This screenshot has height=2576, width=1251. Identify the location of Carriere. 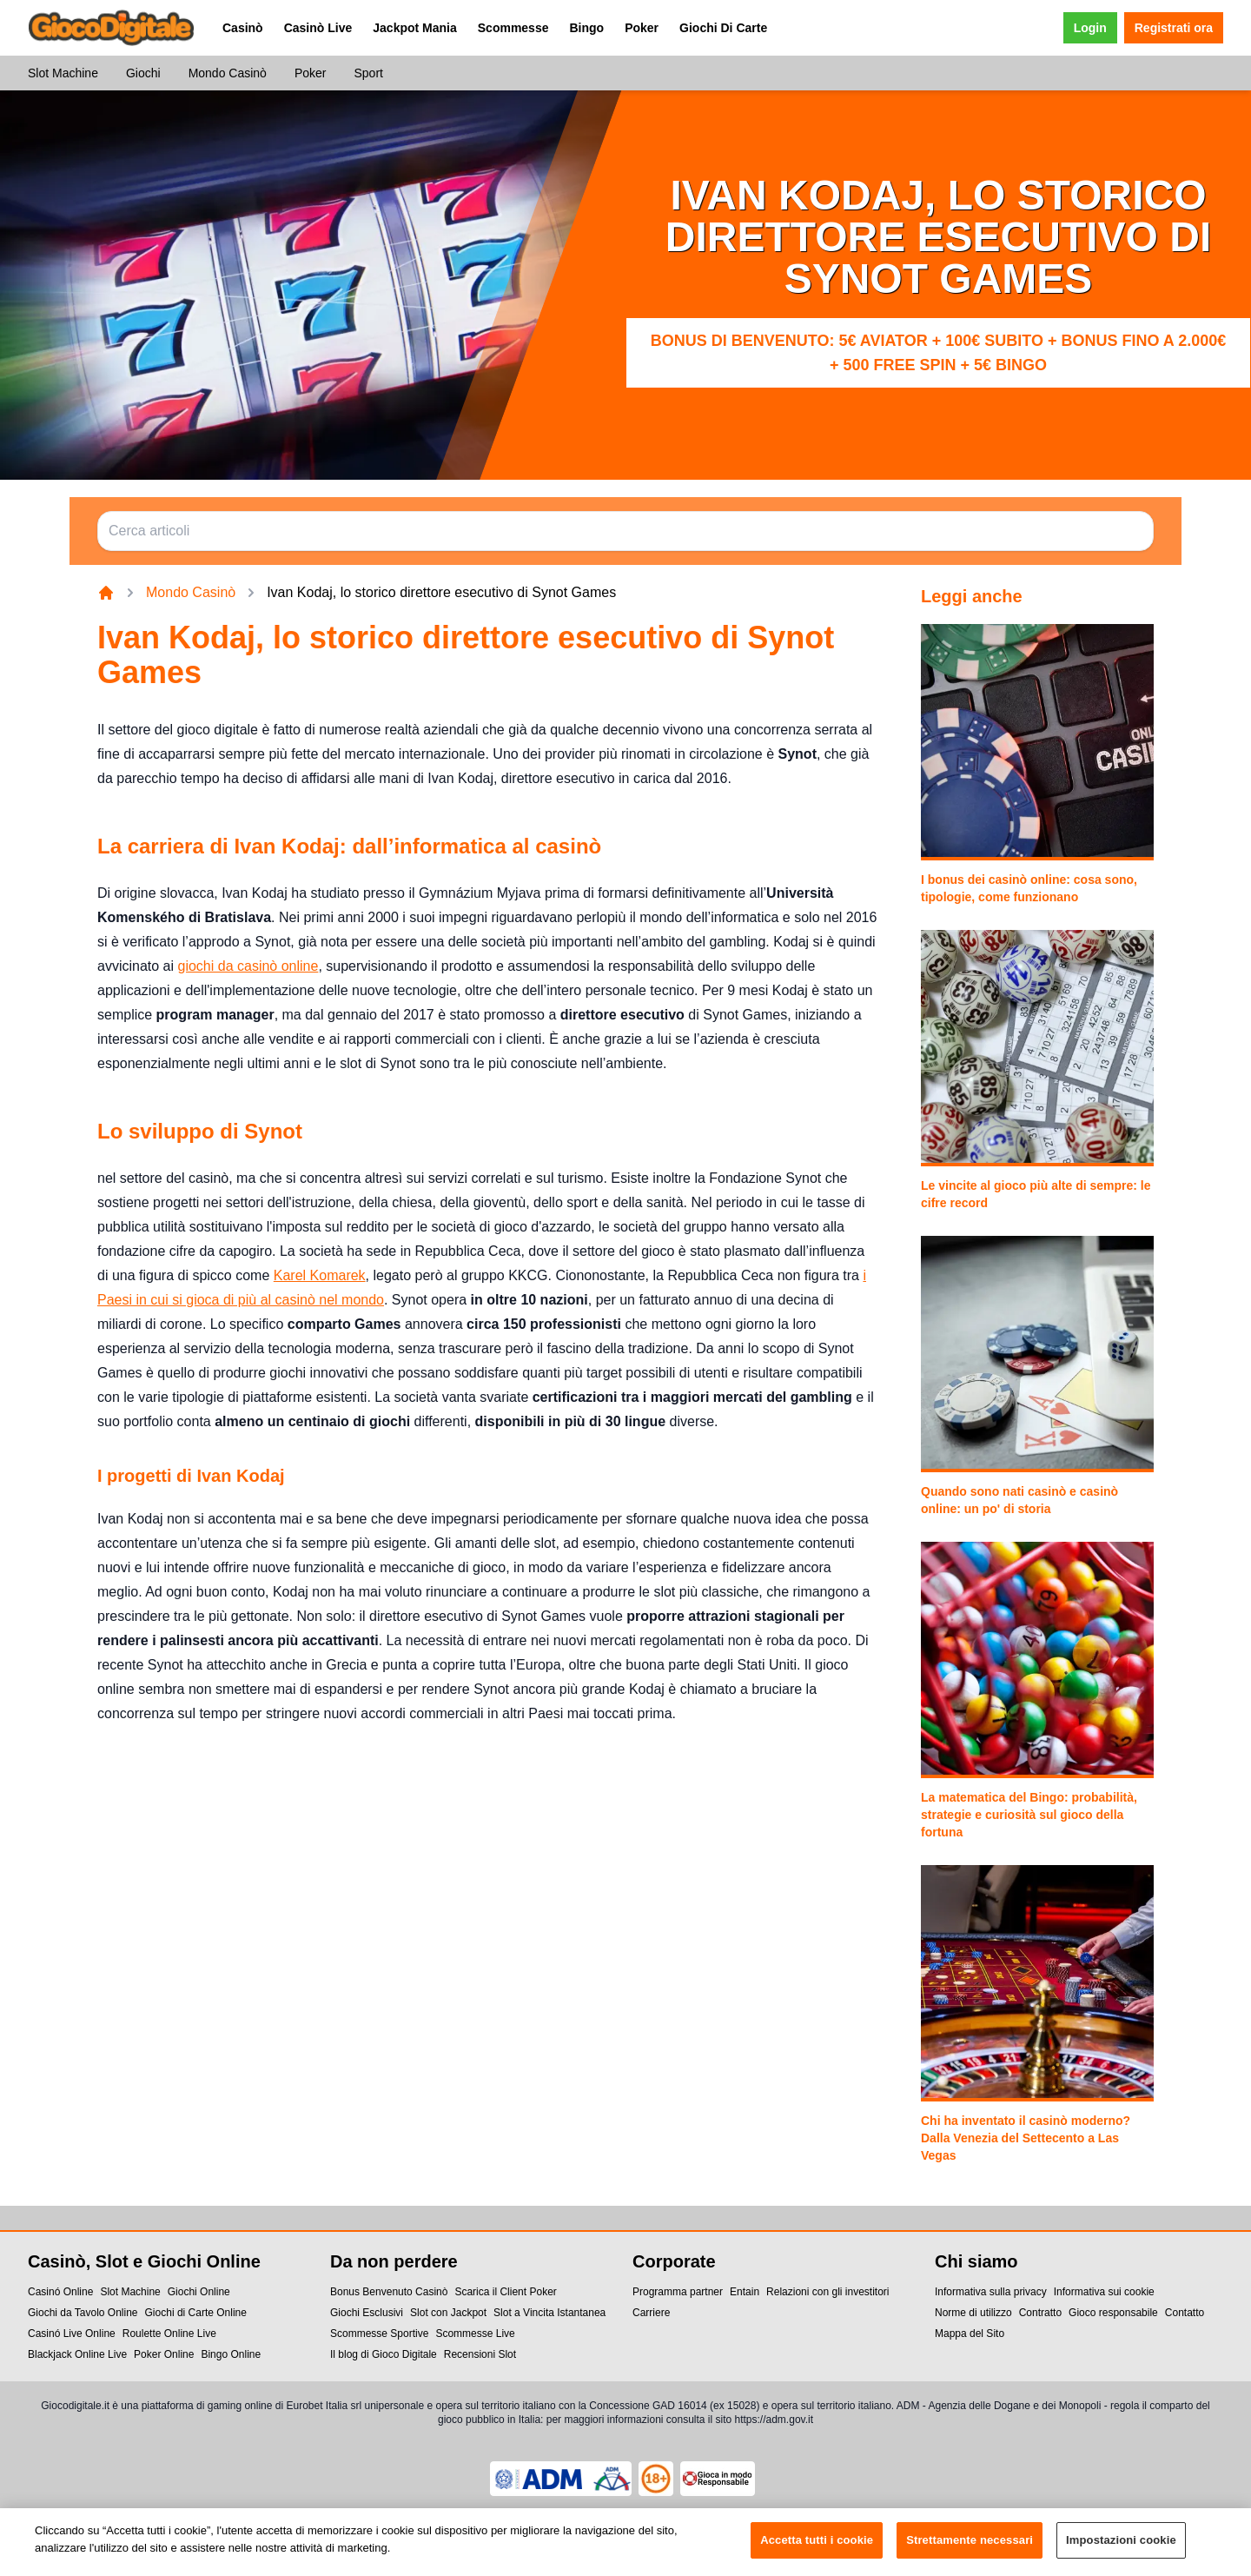
(651, 2313).